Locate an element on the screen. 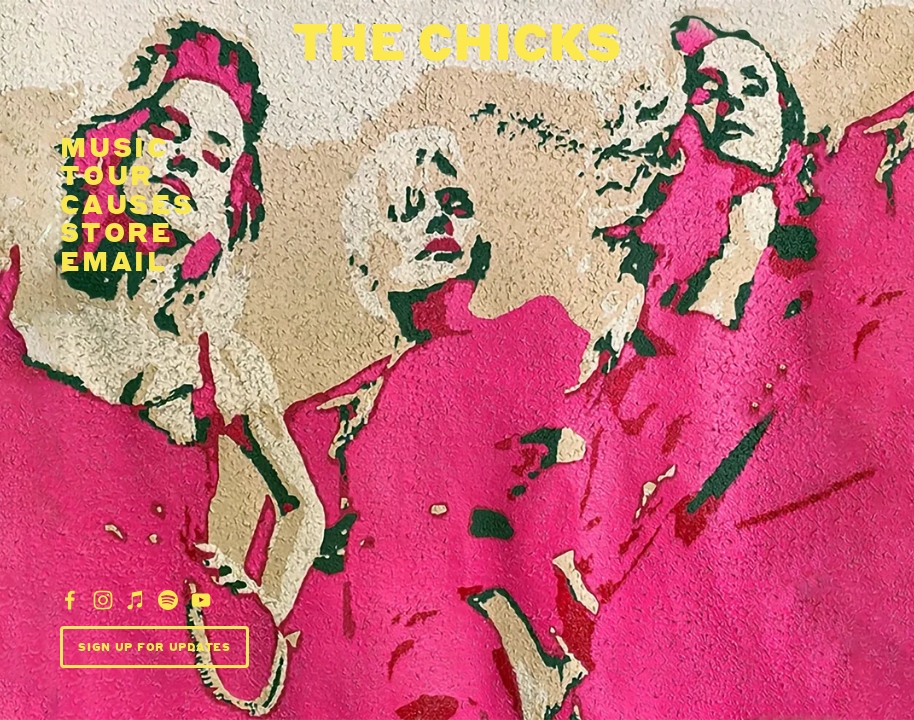 This screenshot has height=720, width=914. Music is located at coordinates (115, 145).